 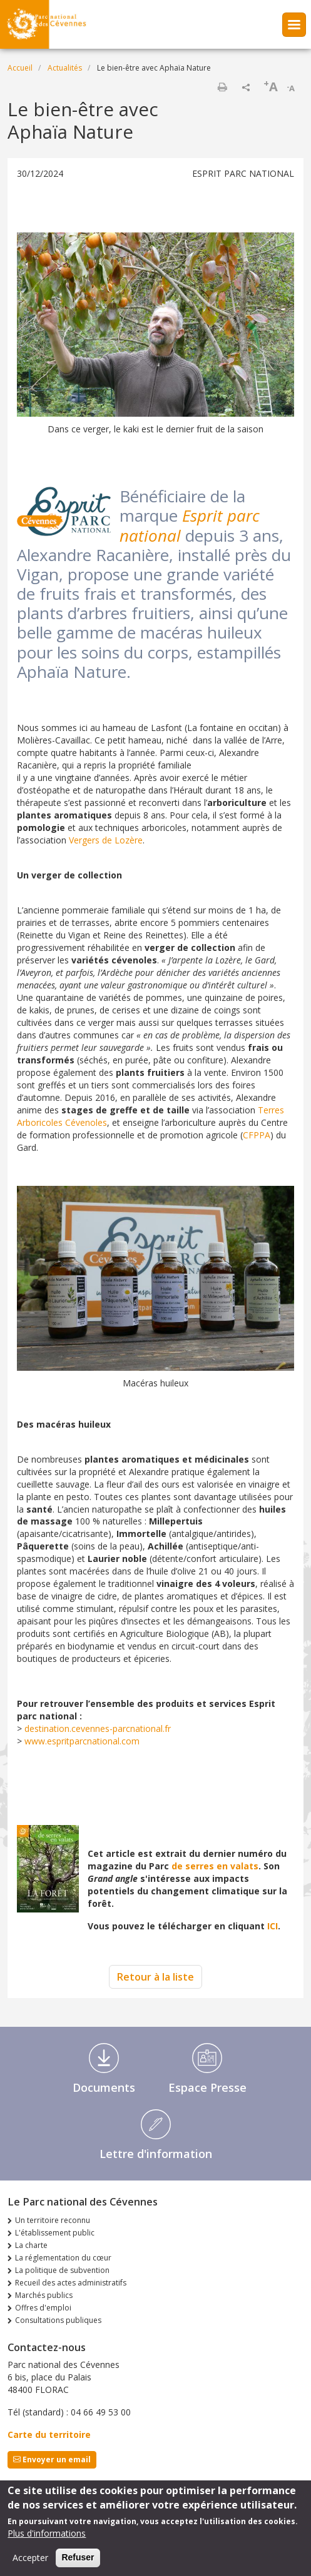 I want to click on CFPPA, so click(x=256, y=1135).